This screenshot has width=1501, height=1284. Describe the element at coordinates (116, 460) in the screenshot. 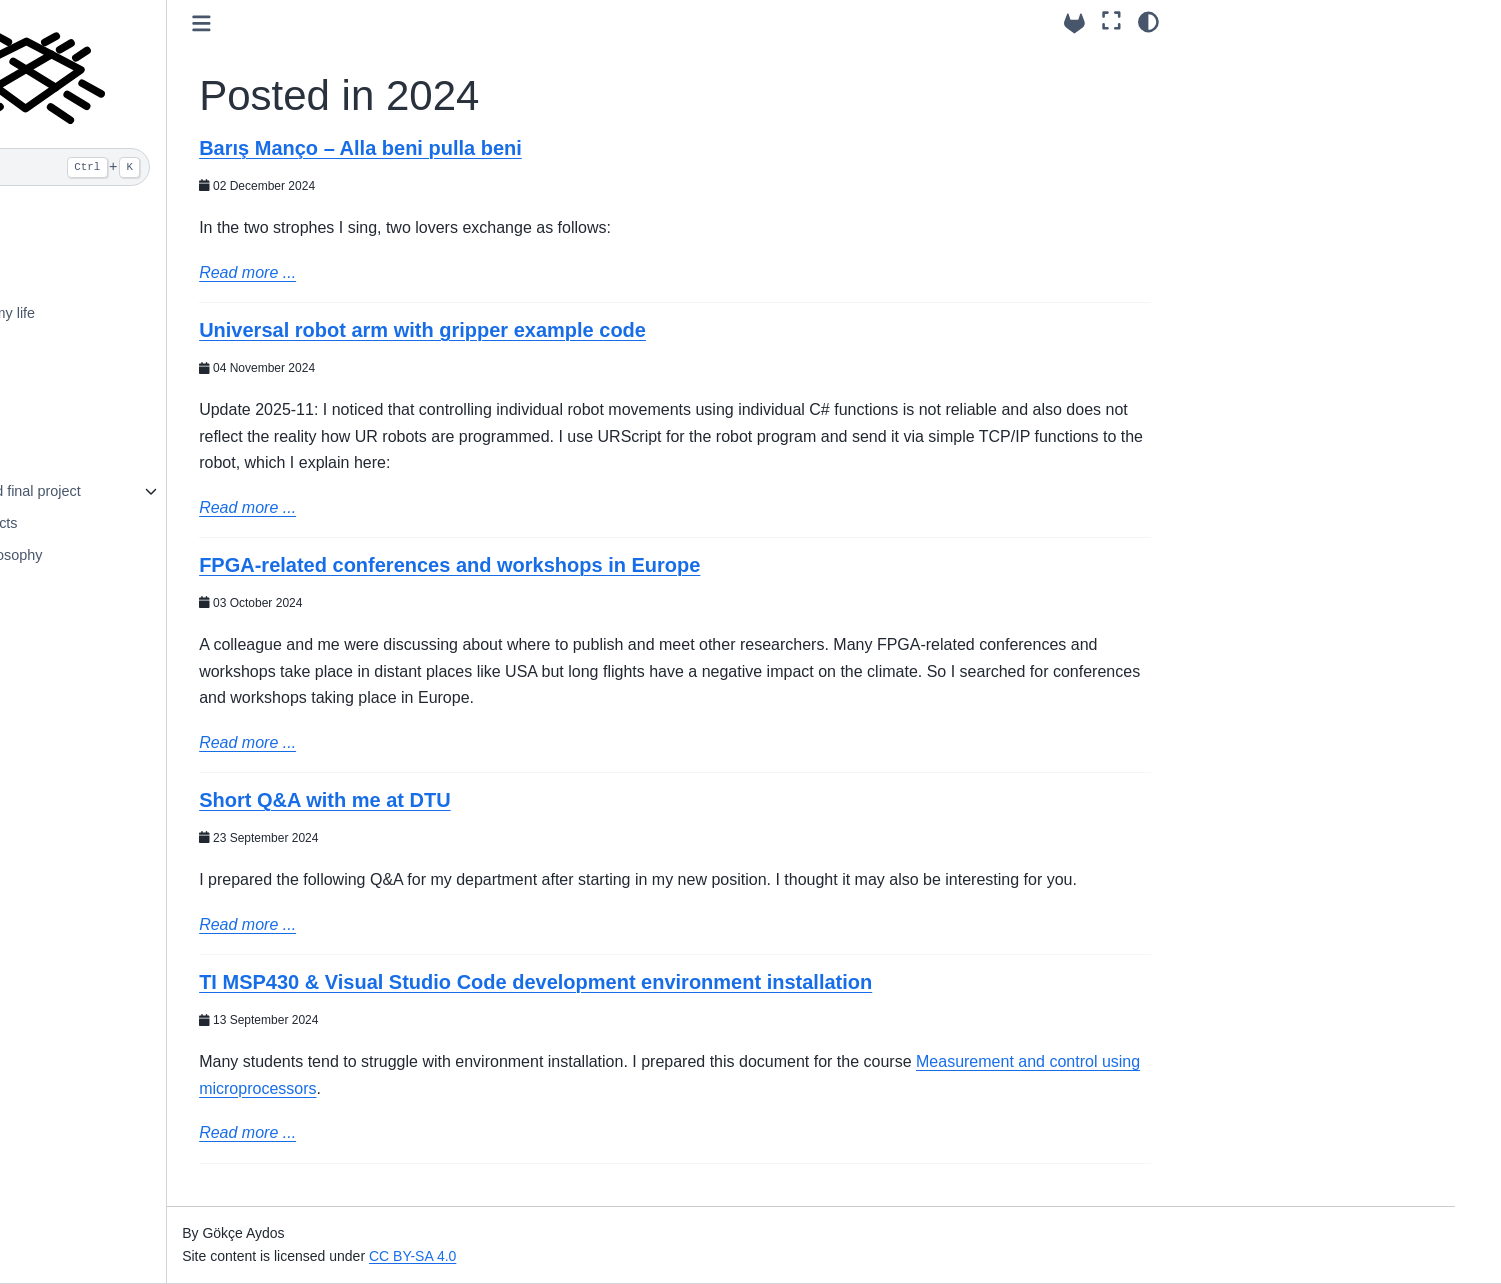

I see `Lecture notes` at that location.